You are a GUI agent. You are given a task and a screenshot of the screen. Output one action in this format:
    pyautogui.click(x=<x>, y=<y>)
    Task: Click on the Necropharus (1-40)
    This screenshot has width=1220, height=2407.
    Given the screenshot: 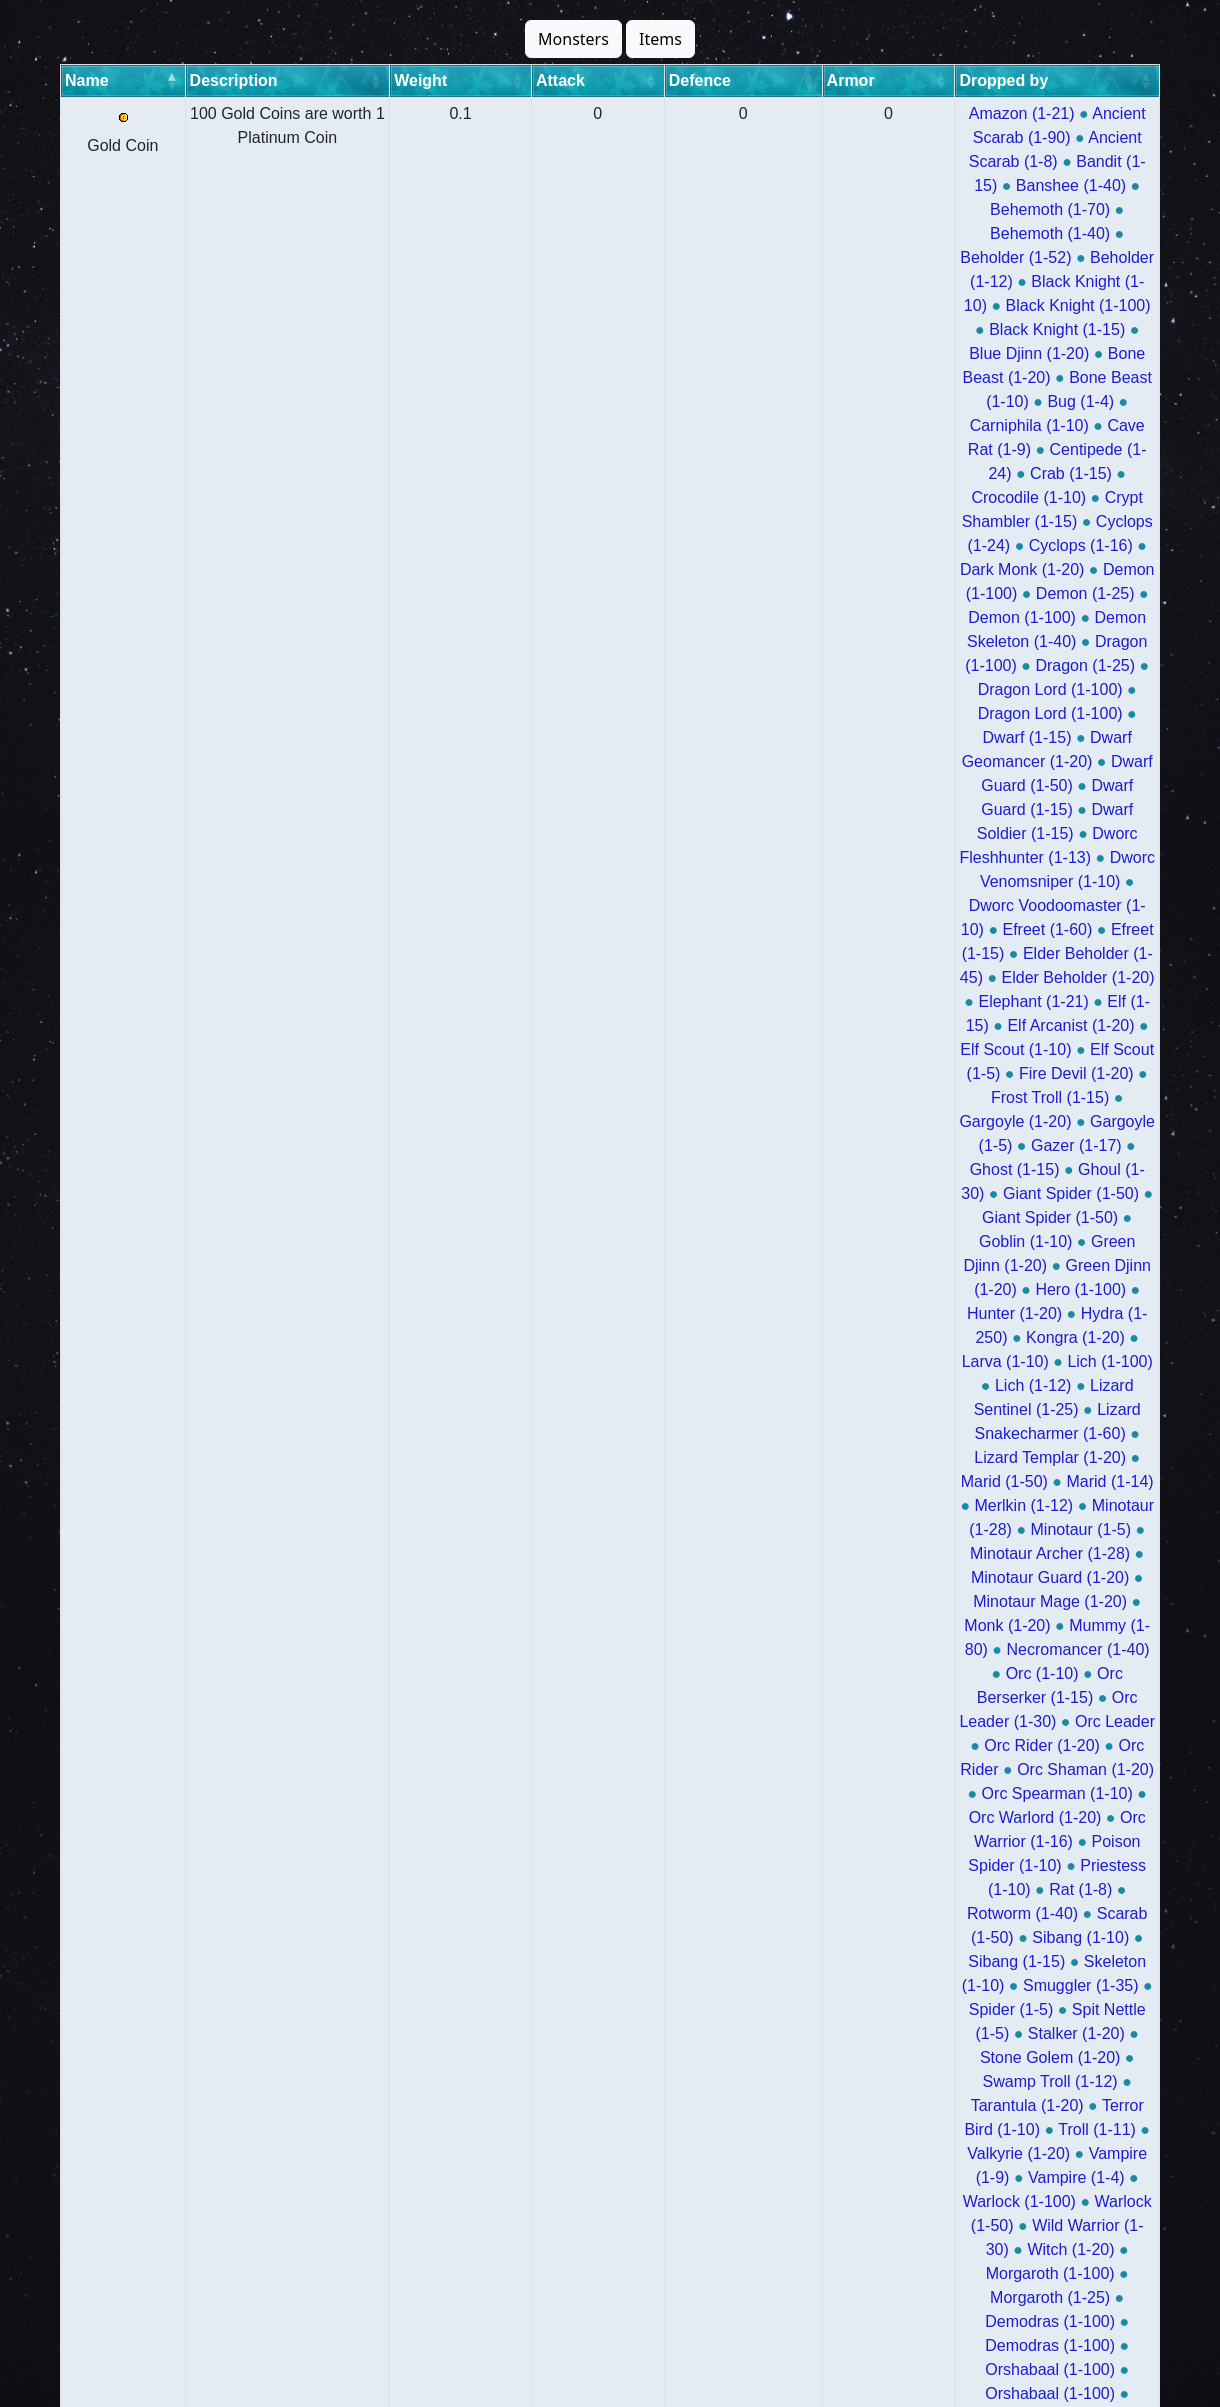 What is the action you would take?
    pyautogui.click(x=1002, y=1409)
    